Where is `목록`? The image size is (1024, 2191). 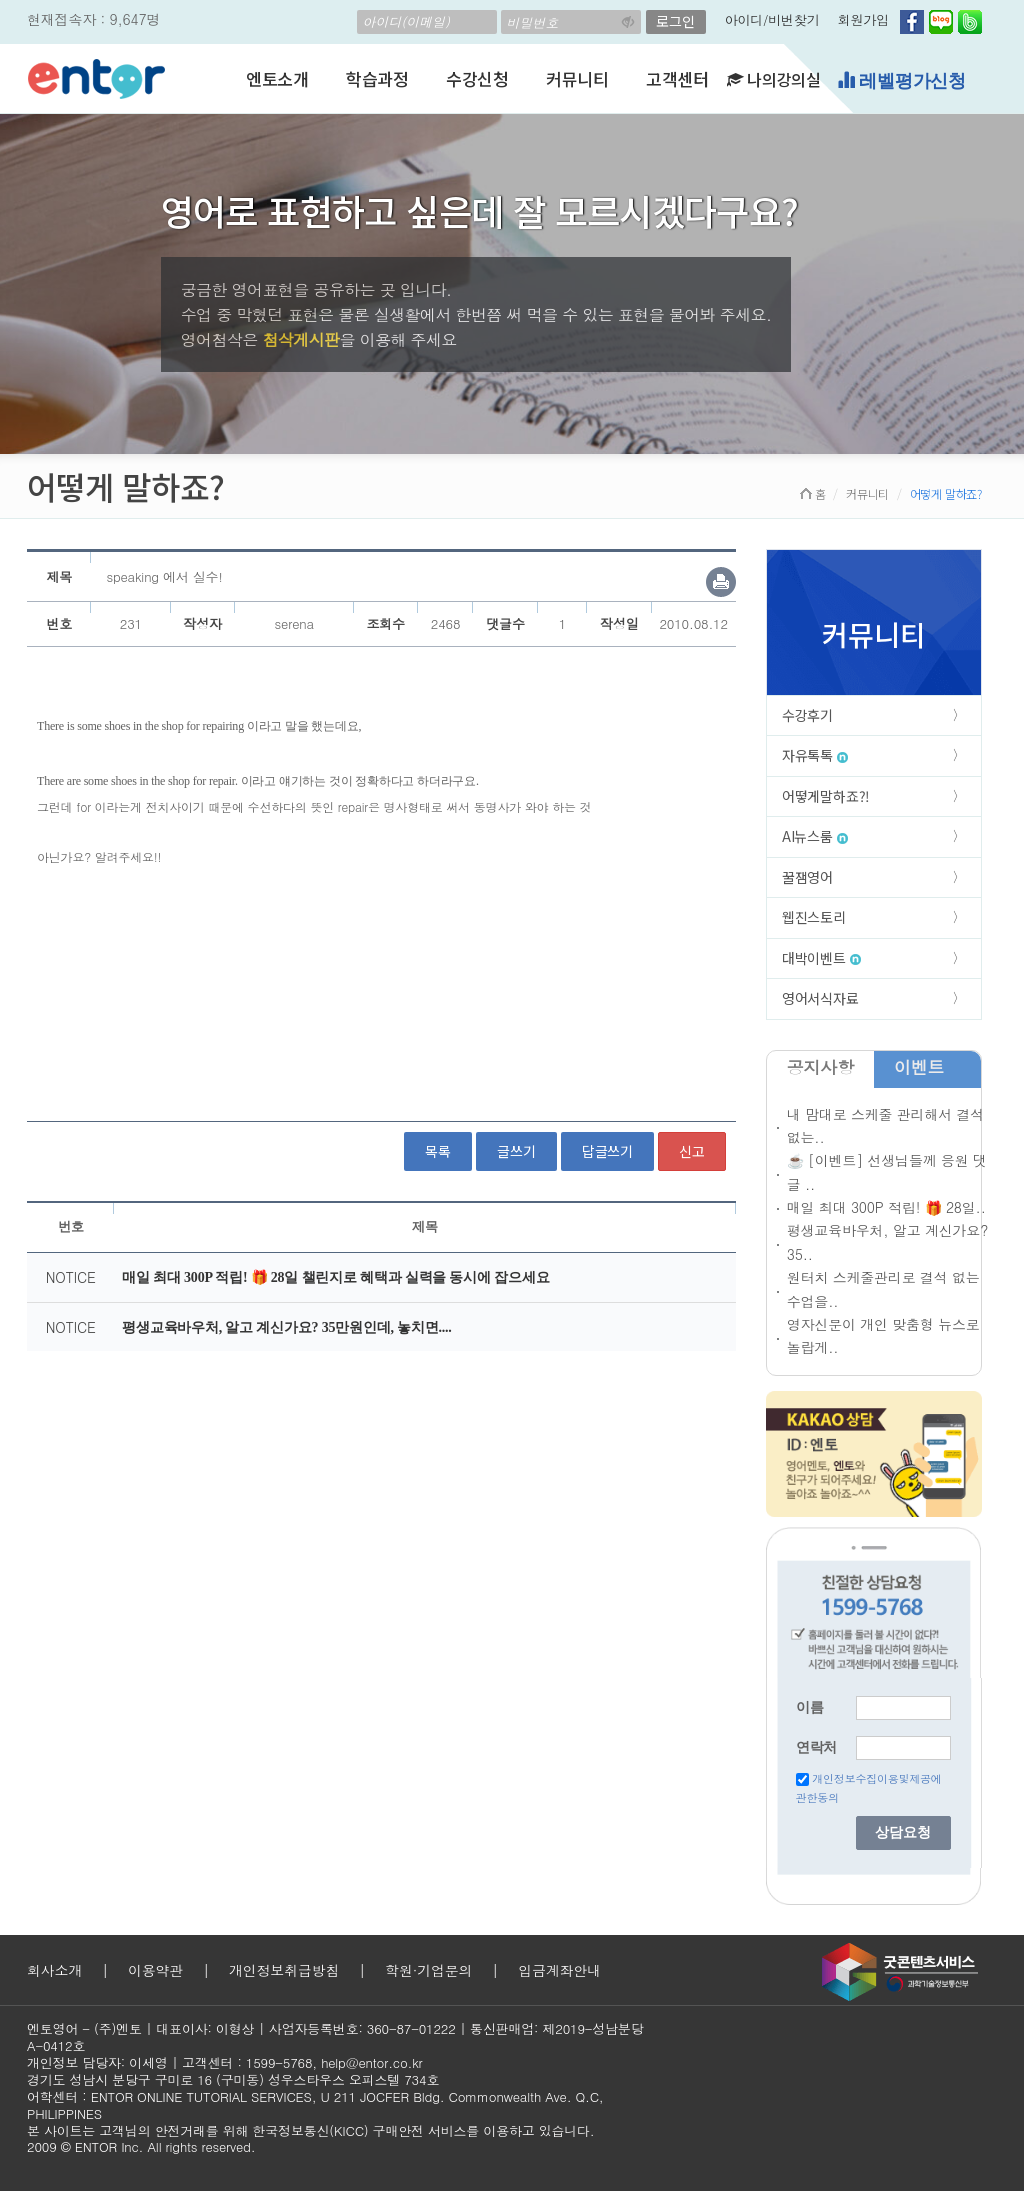 목록 is located at coordinates (438, 1151).